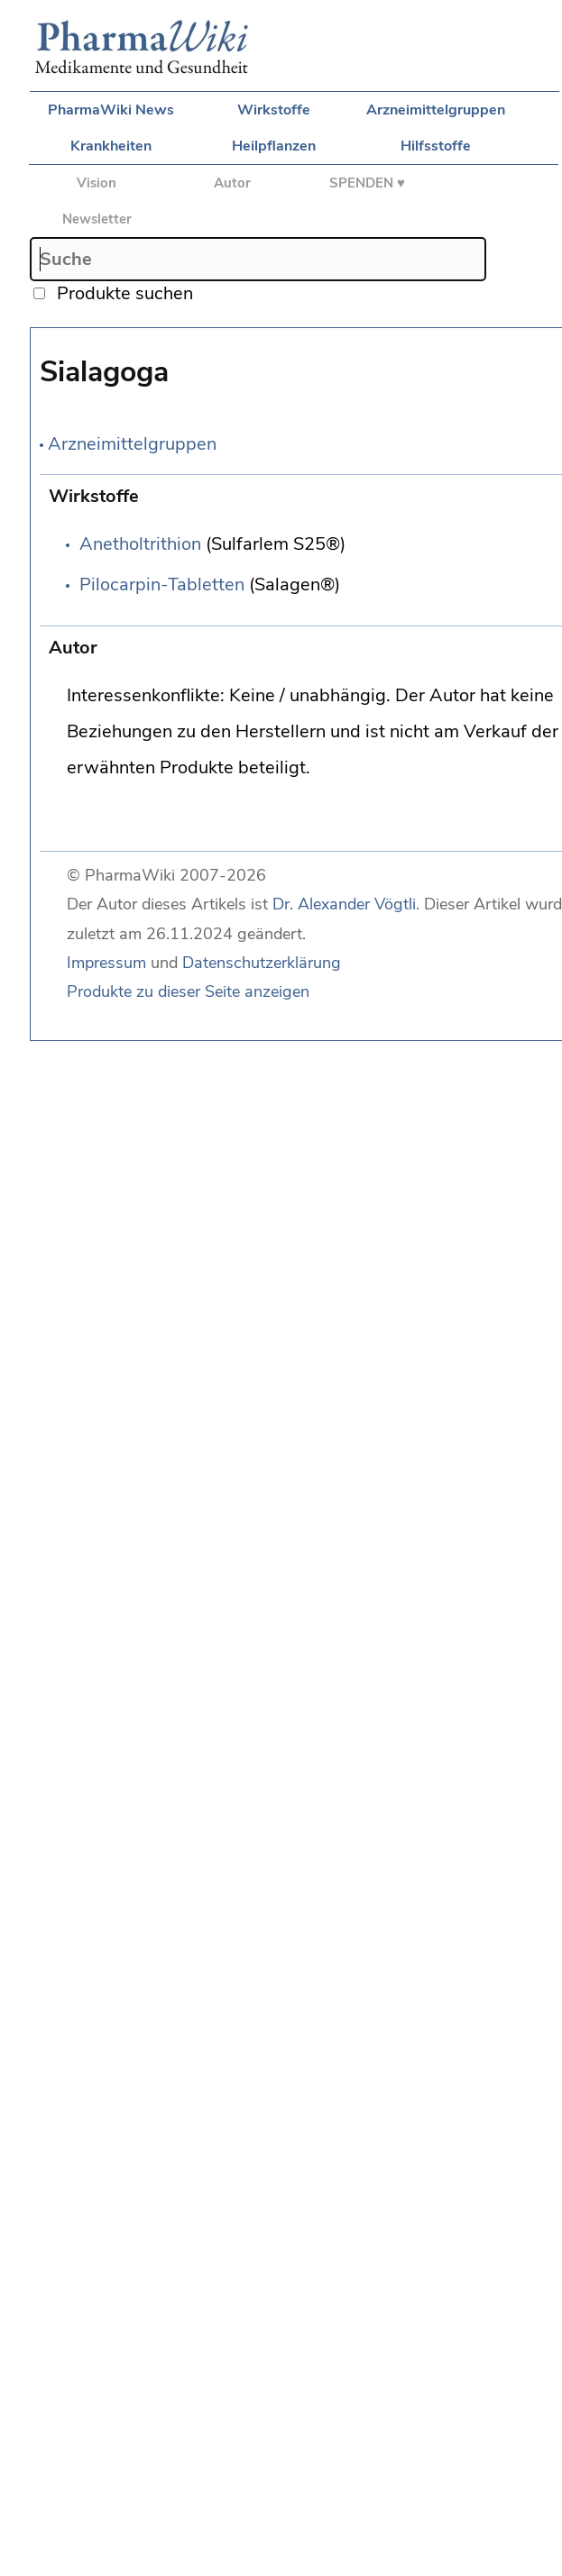  I want to click on Vision, so click(96, 183).